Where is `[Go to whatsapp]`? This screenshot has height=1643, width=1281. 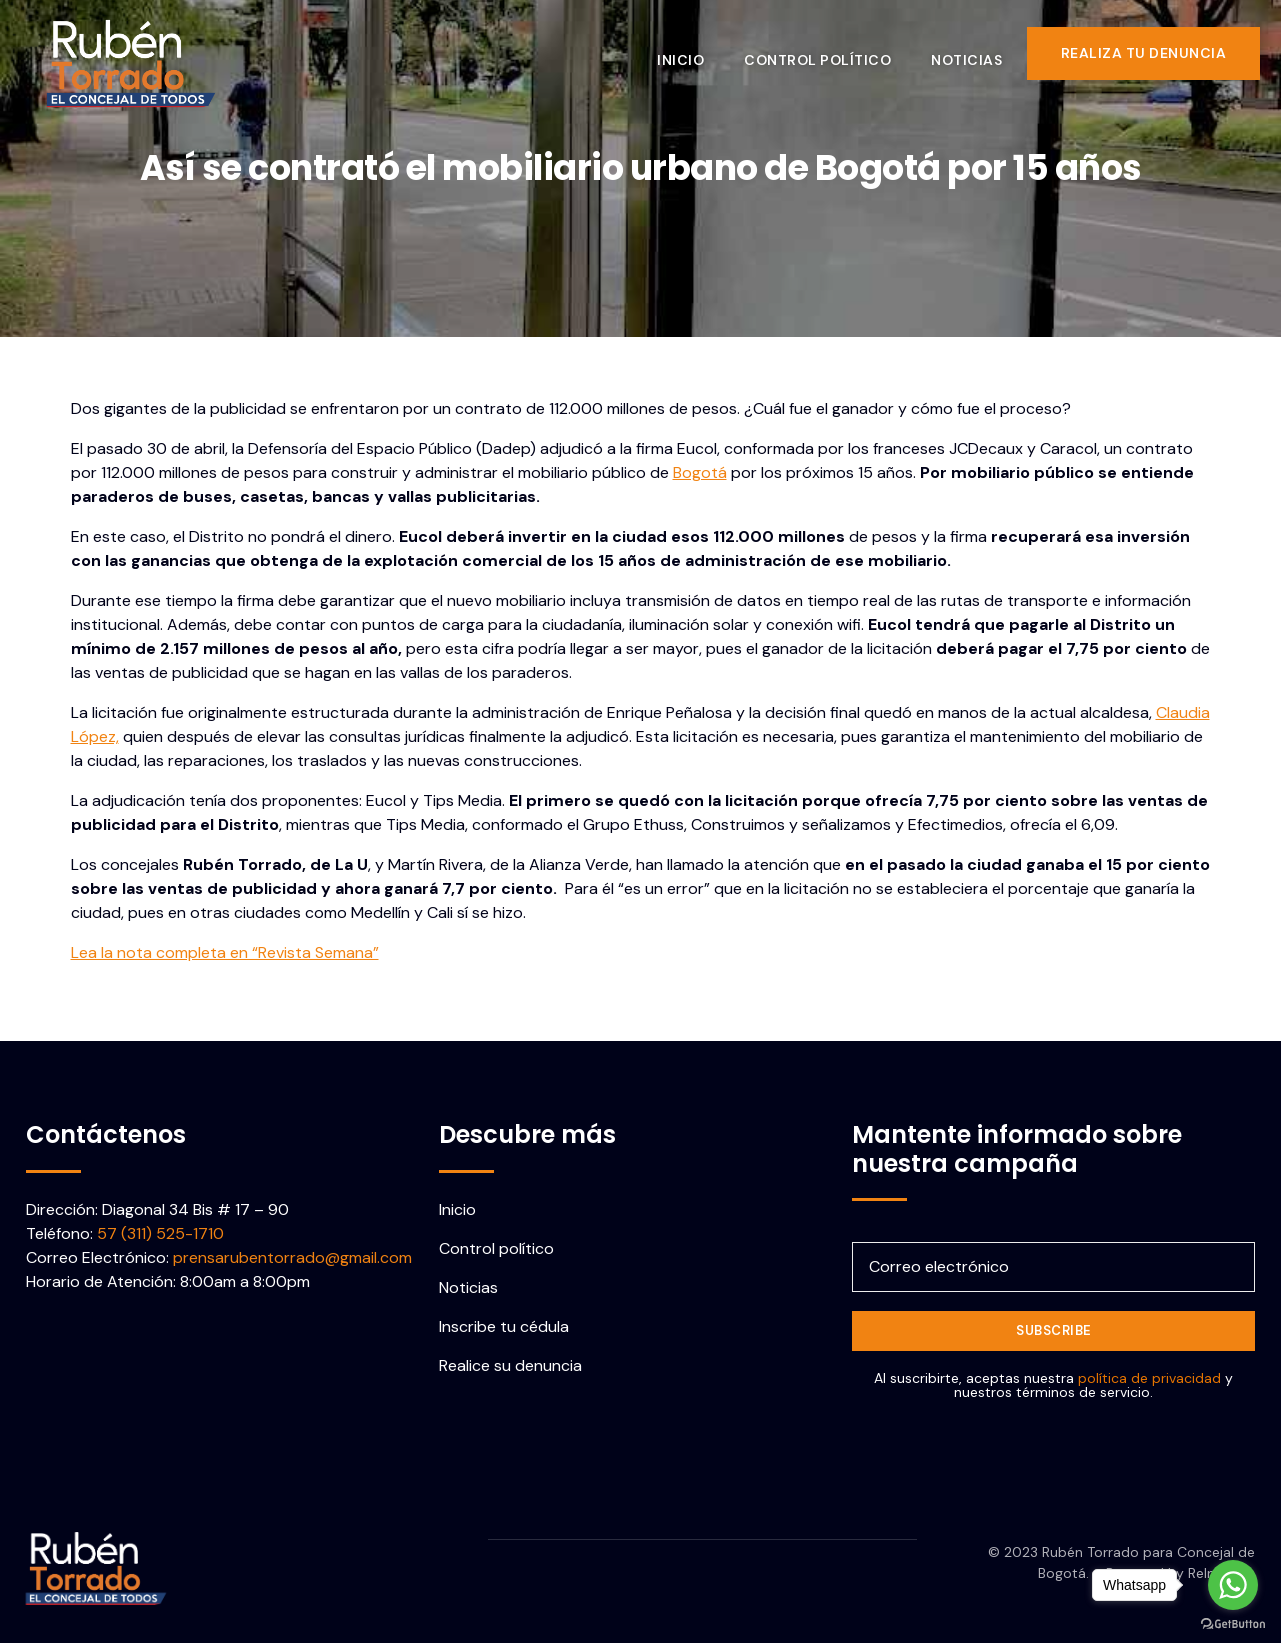 [Go to whatsapp] is located at coordinates (1233, 1585).